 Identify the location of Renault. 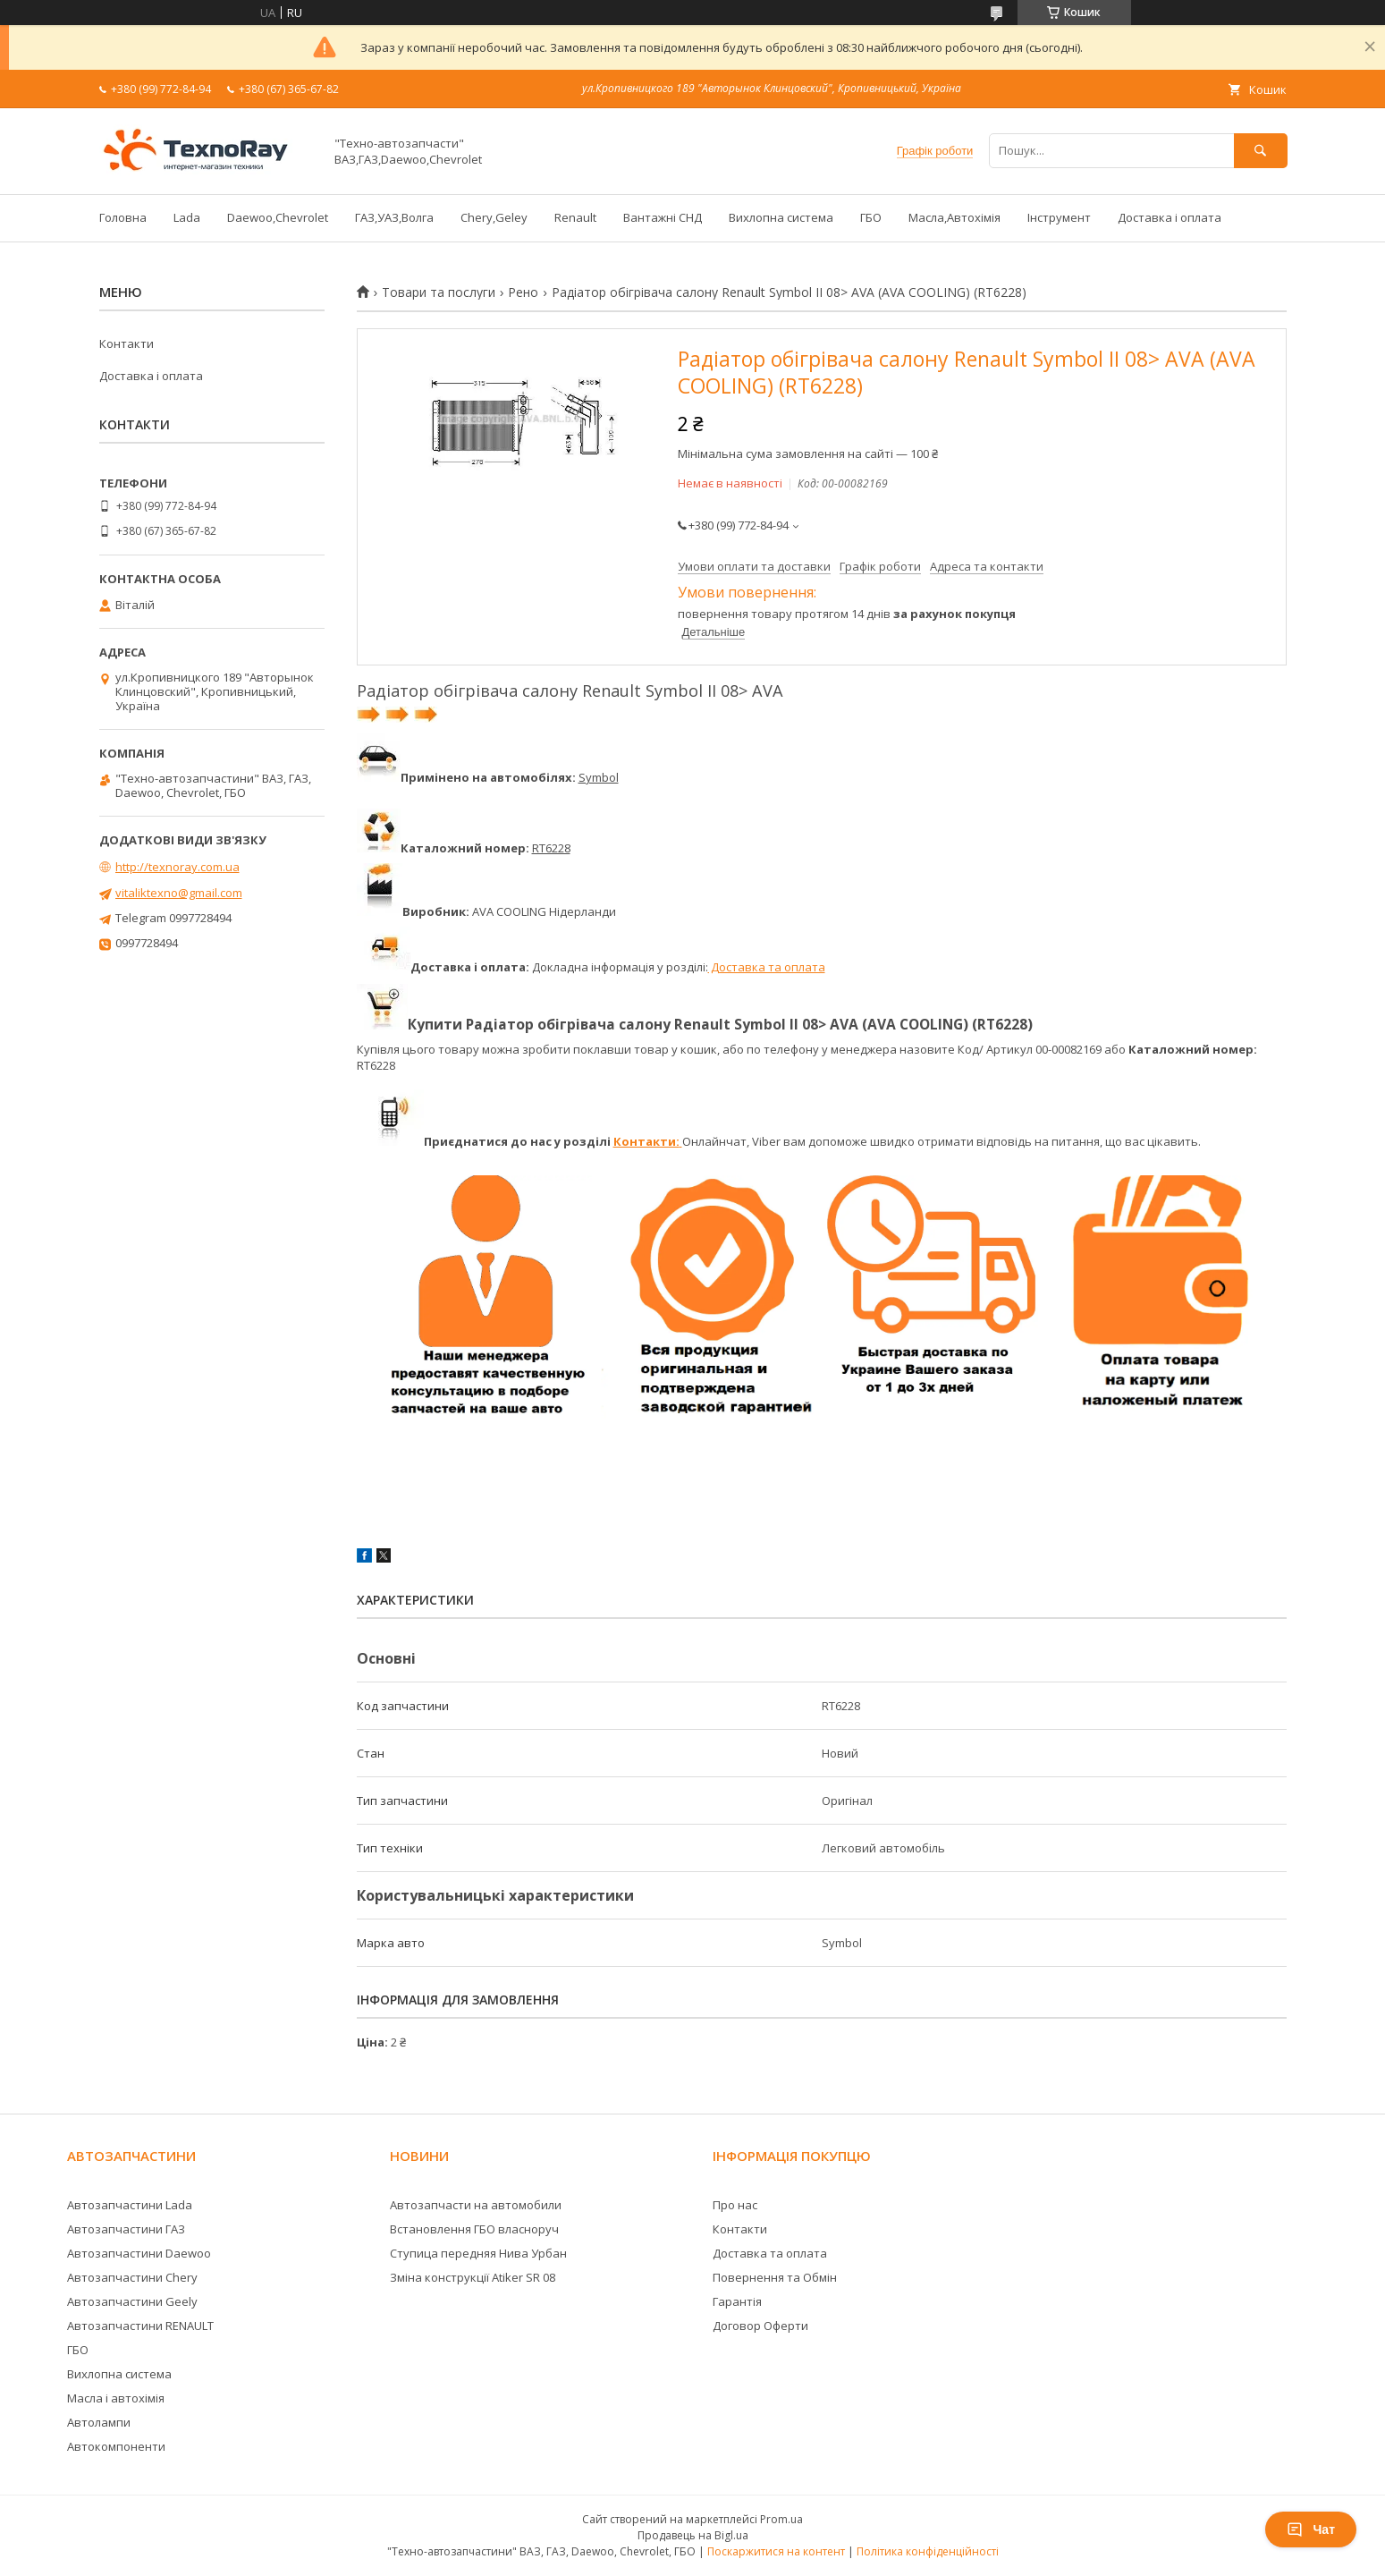
(575, 217).